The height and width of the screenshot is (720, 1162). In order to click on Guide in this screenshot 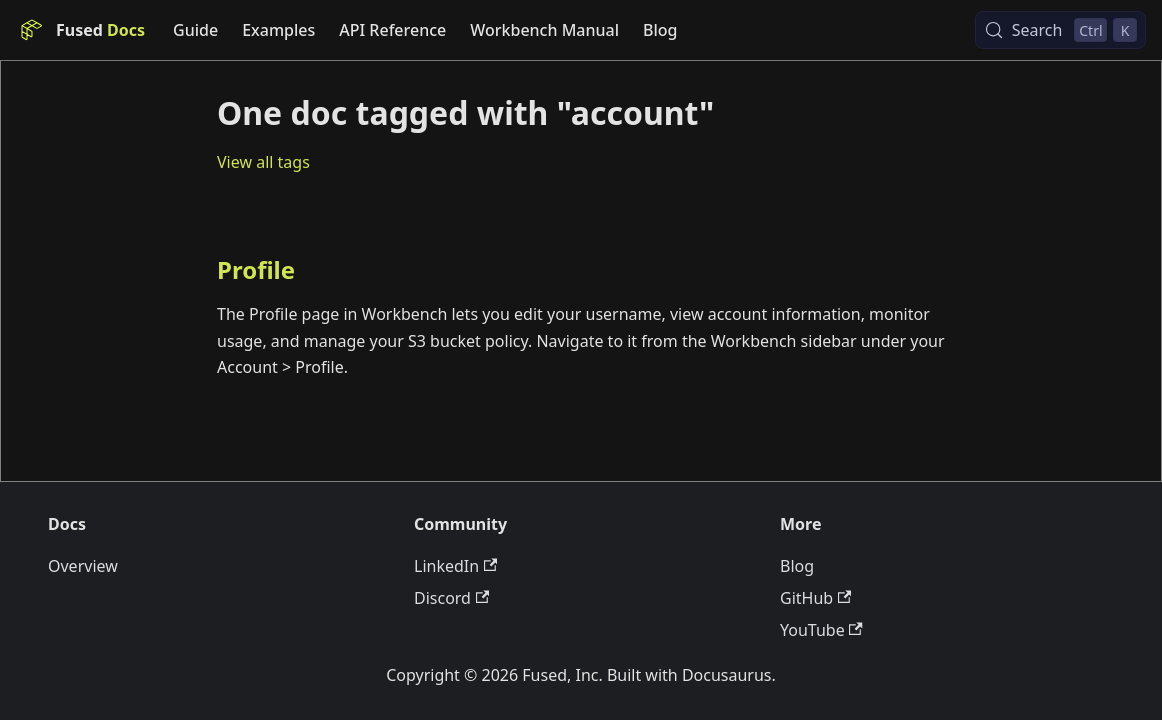, I will do `click(195, 30)`.